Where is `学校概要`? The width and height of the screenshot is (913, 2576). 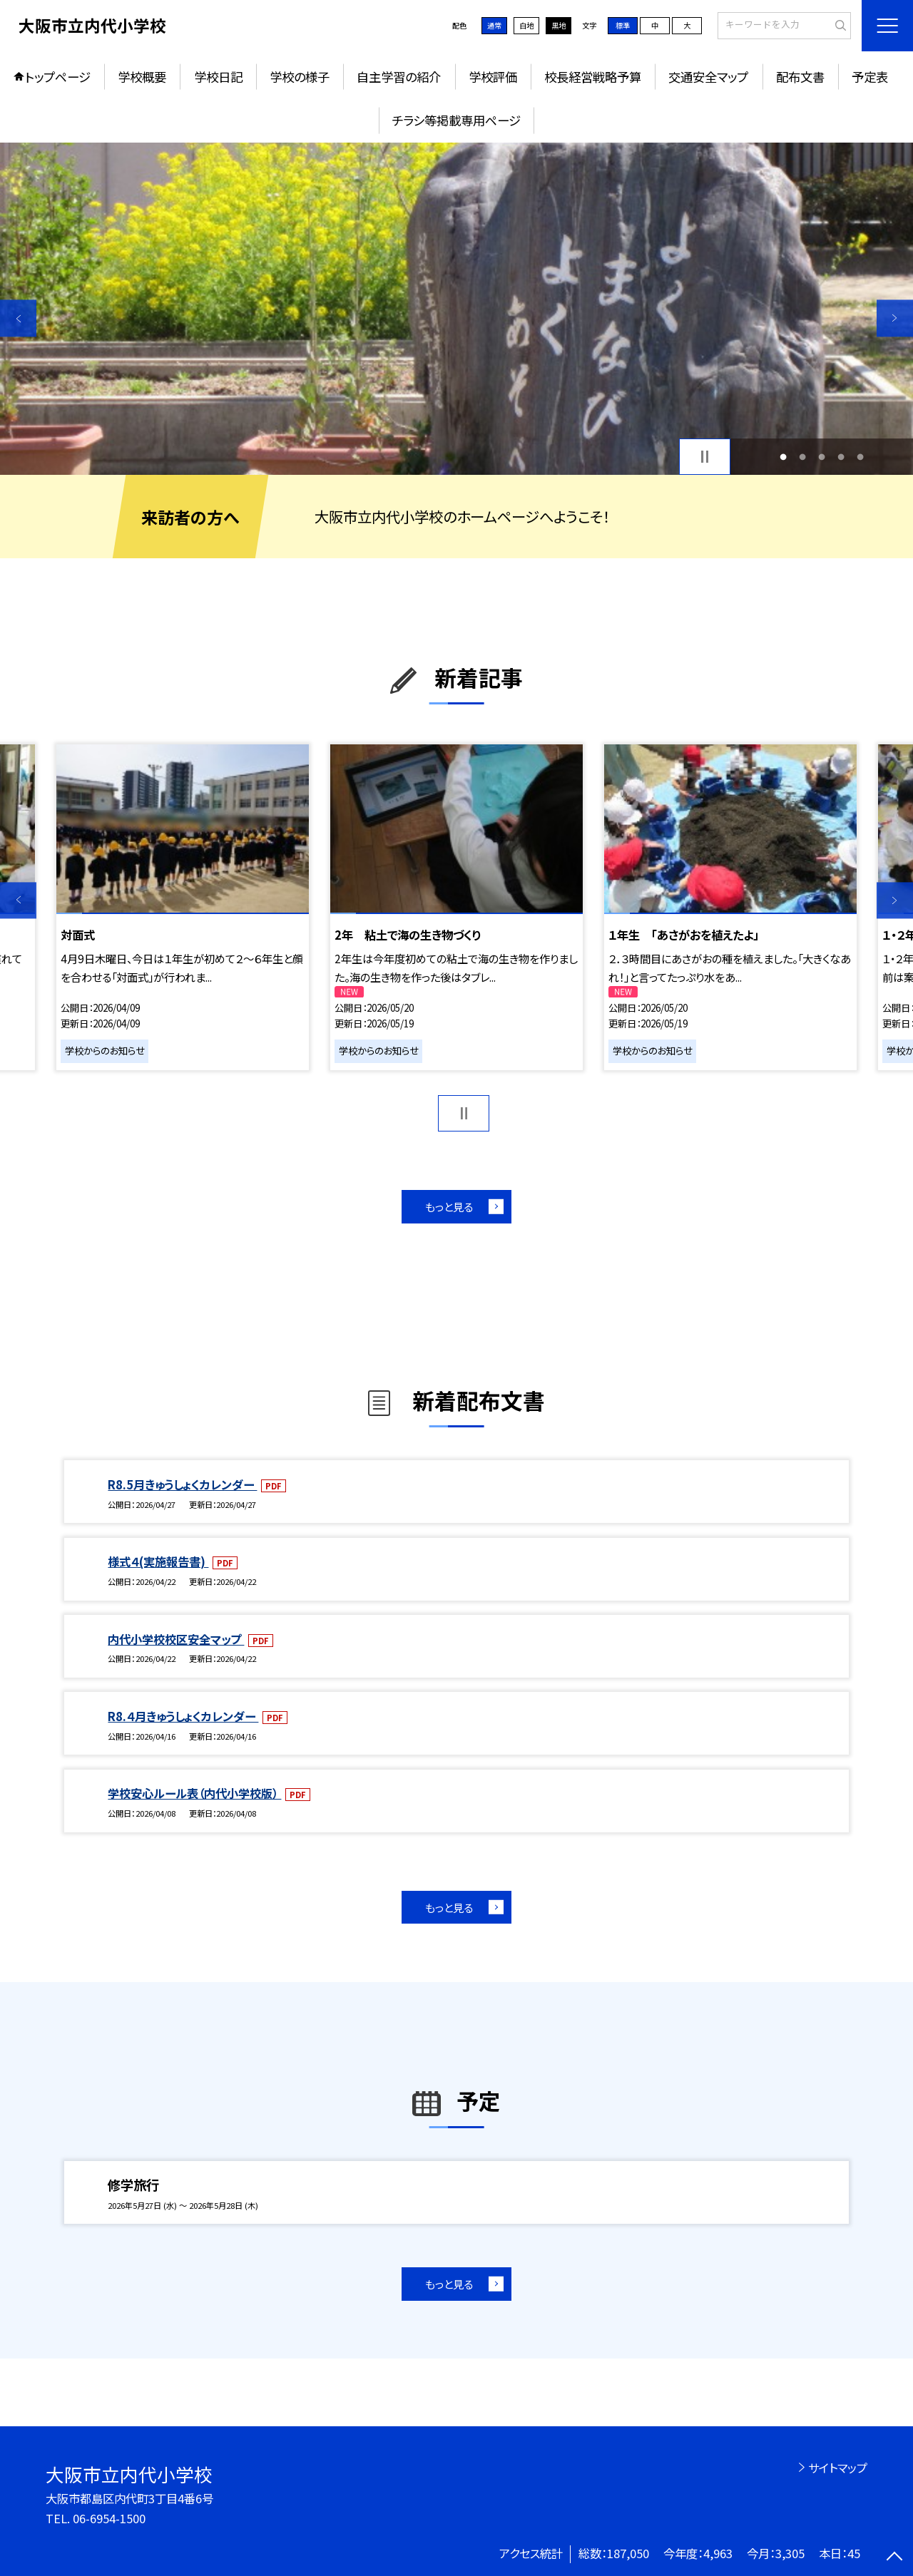 学校概要 is located at coordinates (142, 77).